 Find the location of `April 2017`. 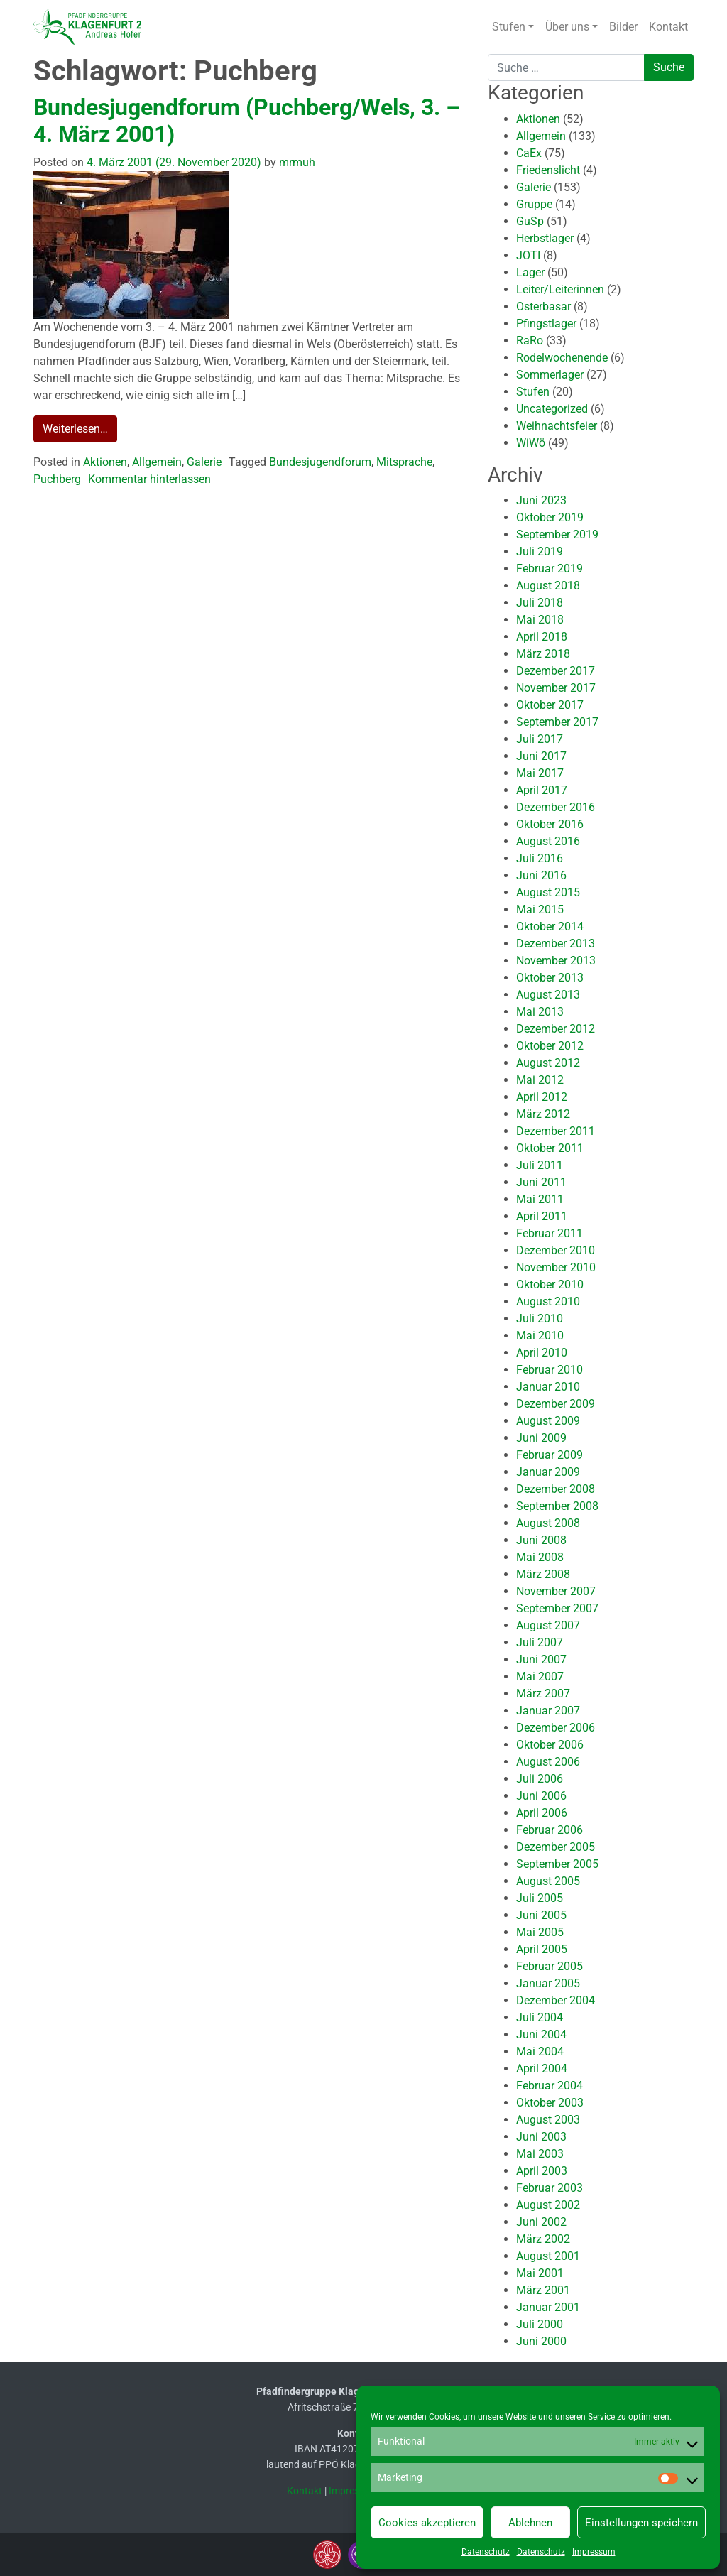

April 2017 is located at coordinates (541, 790).